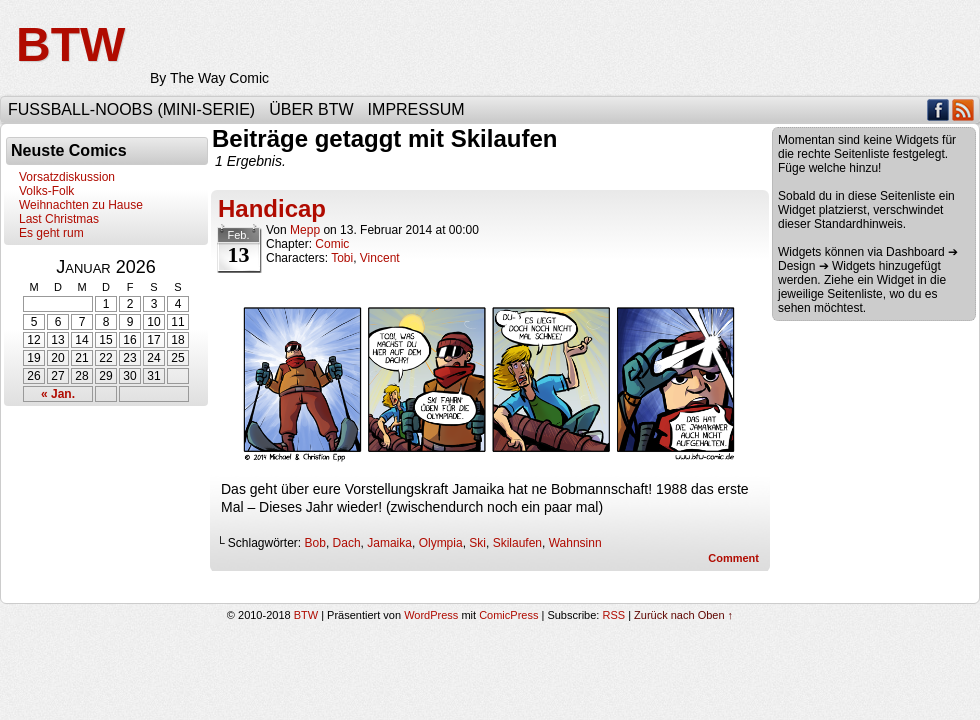  I want to click on Weihnachten zu Hause, so click(81, 205).